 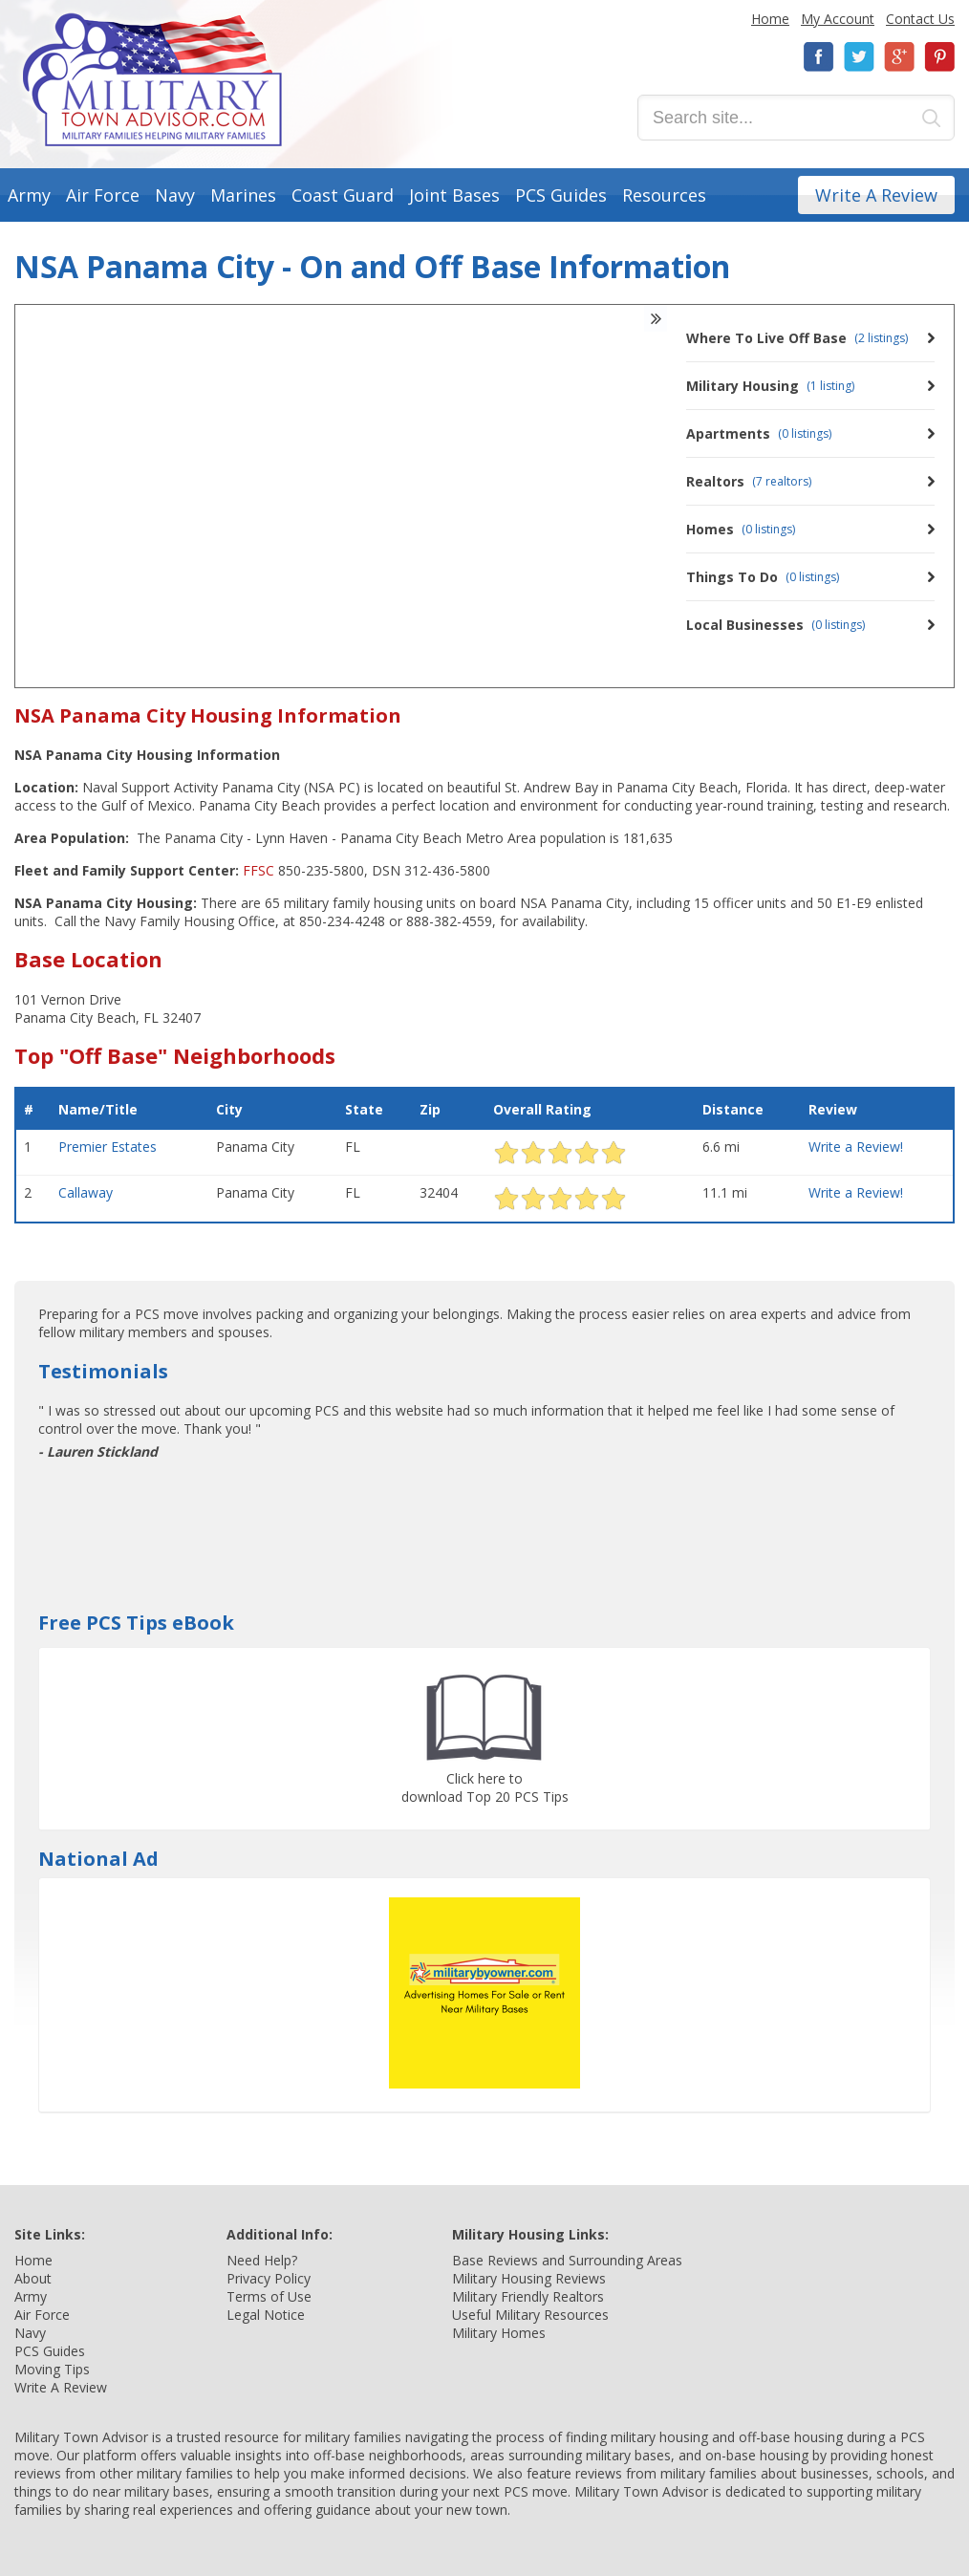 I want to click on Pinterest, so click(x=939, y=57).